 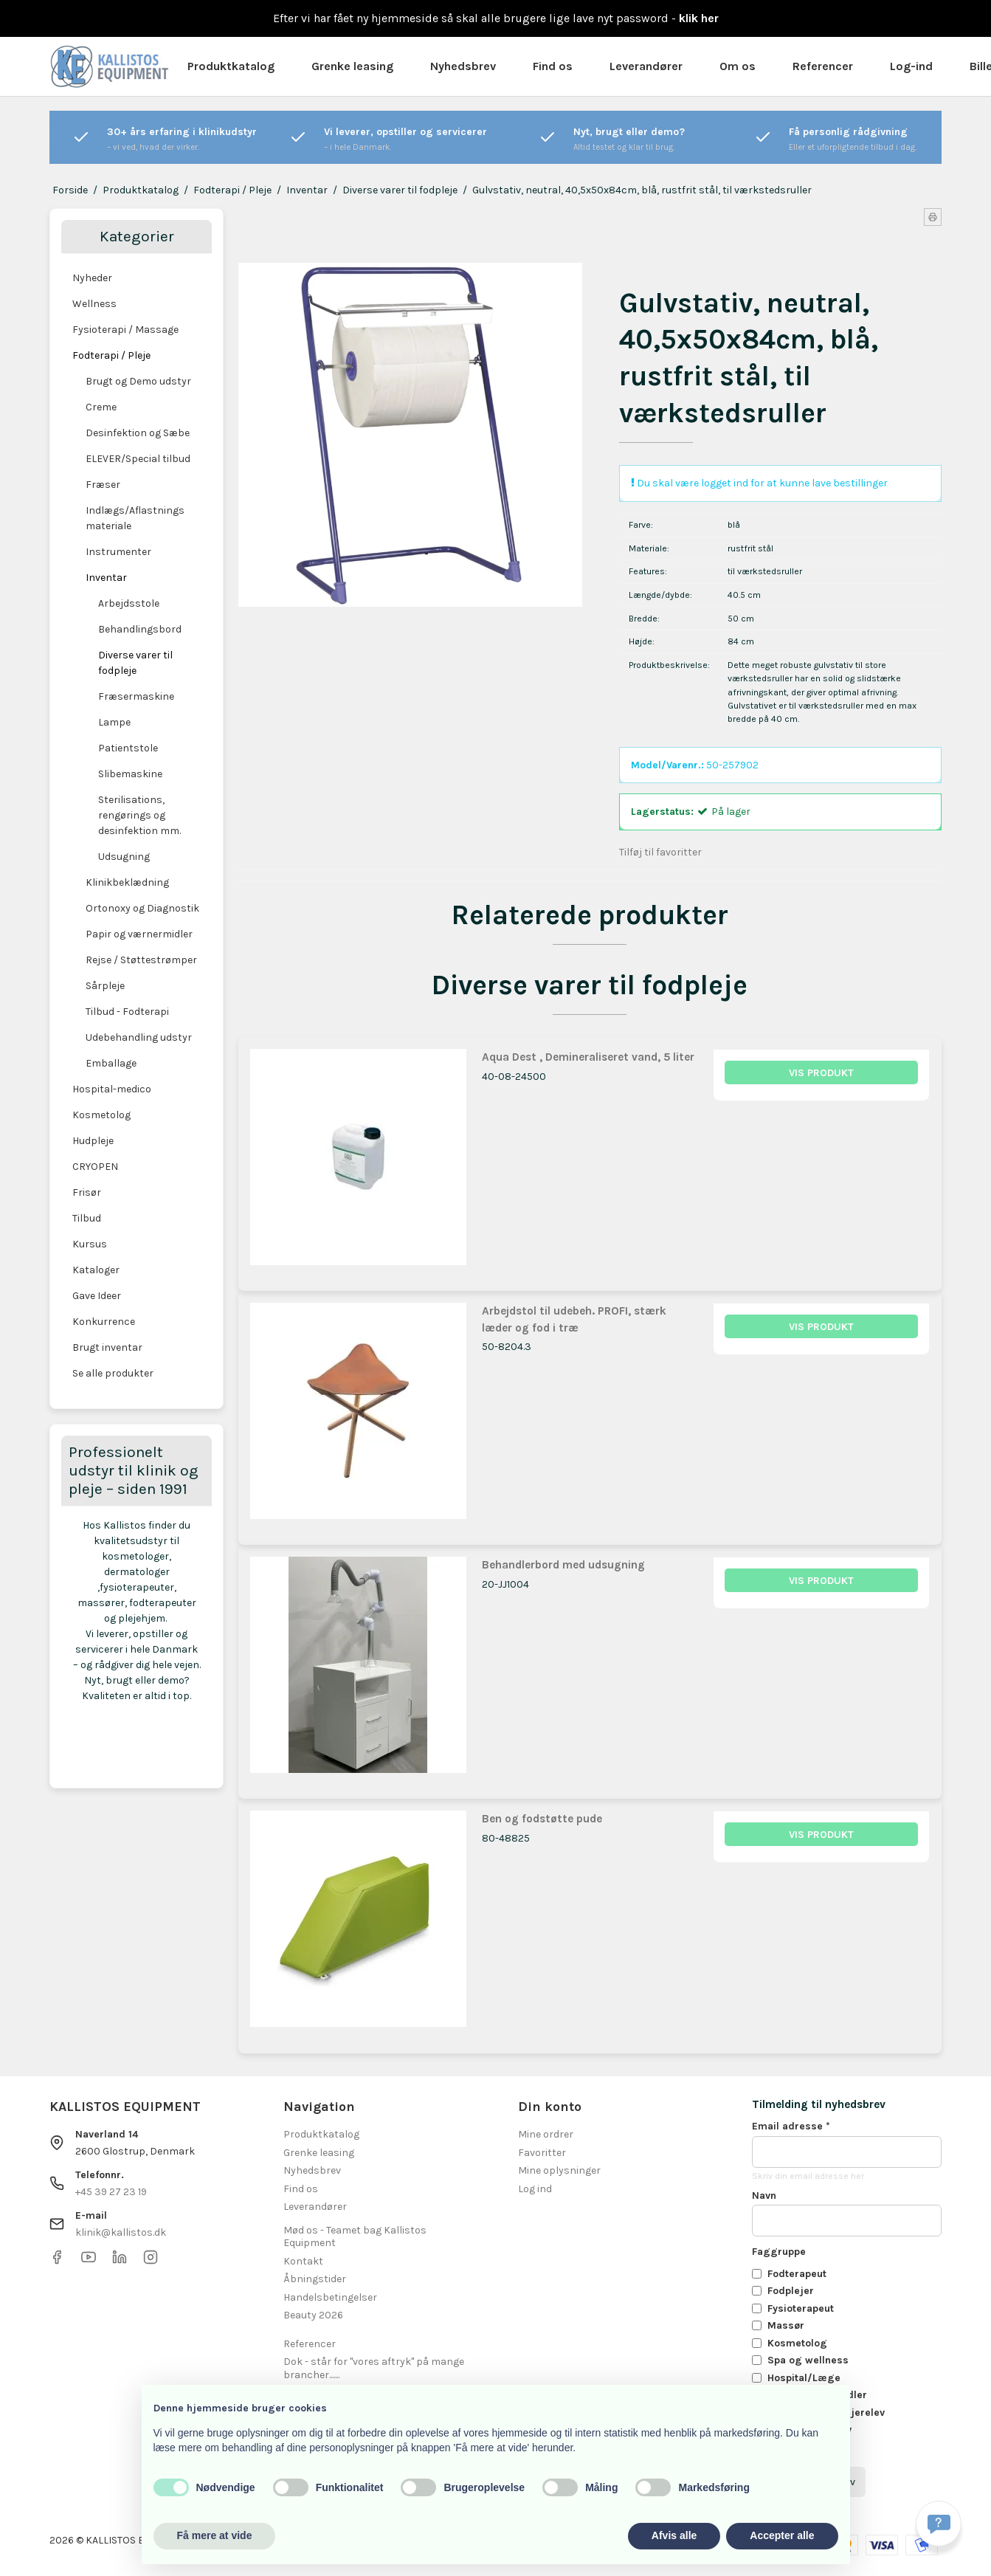 What do you see at coordinates (136, 696) in the screenshot?
I see `Fræsermaskine` at bounding box center [136, 696].